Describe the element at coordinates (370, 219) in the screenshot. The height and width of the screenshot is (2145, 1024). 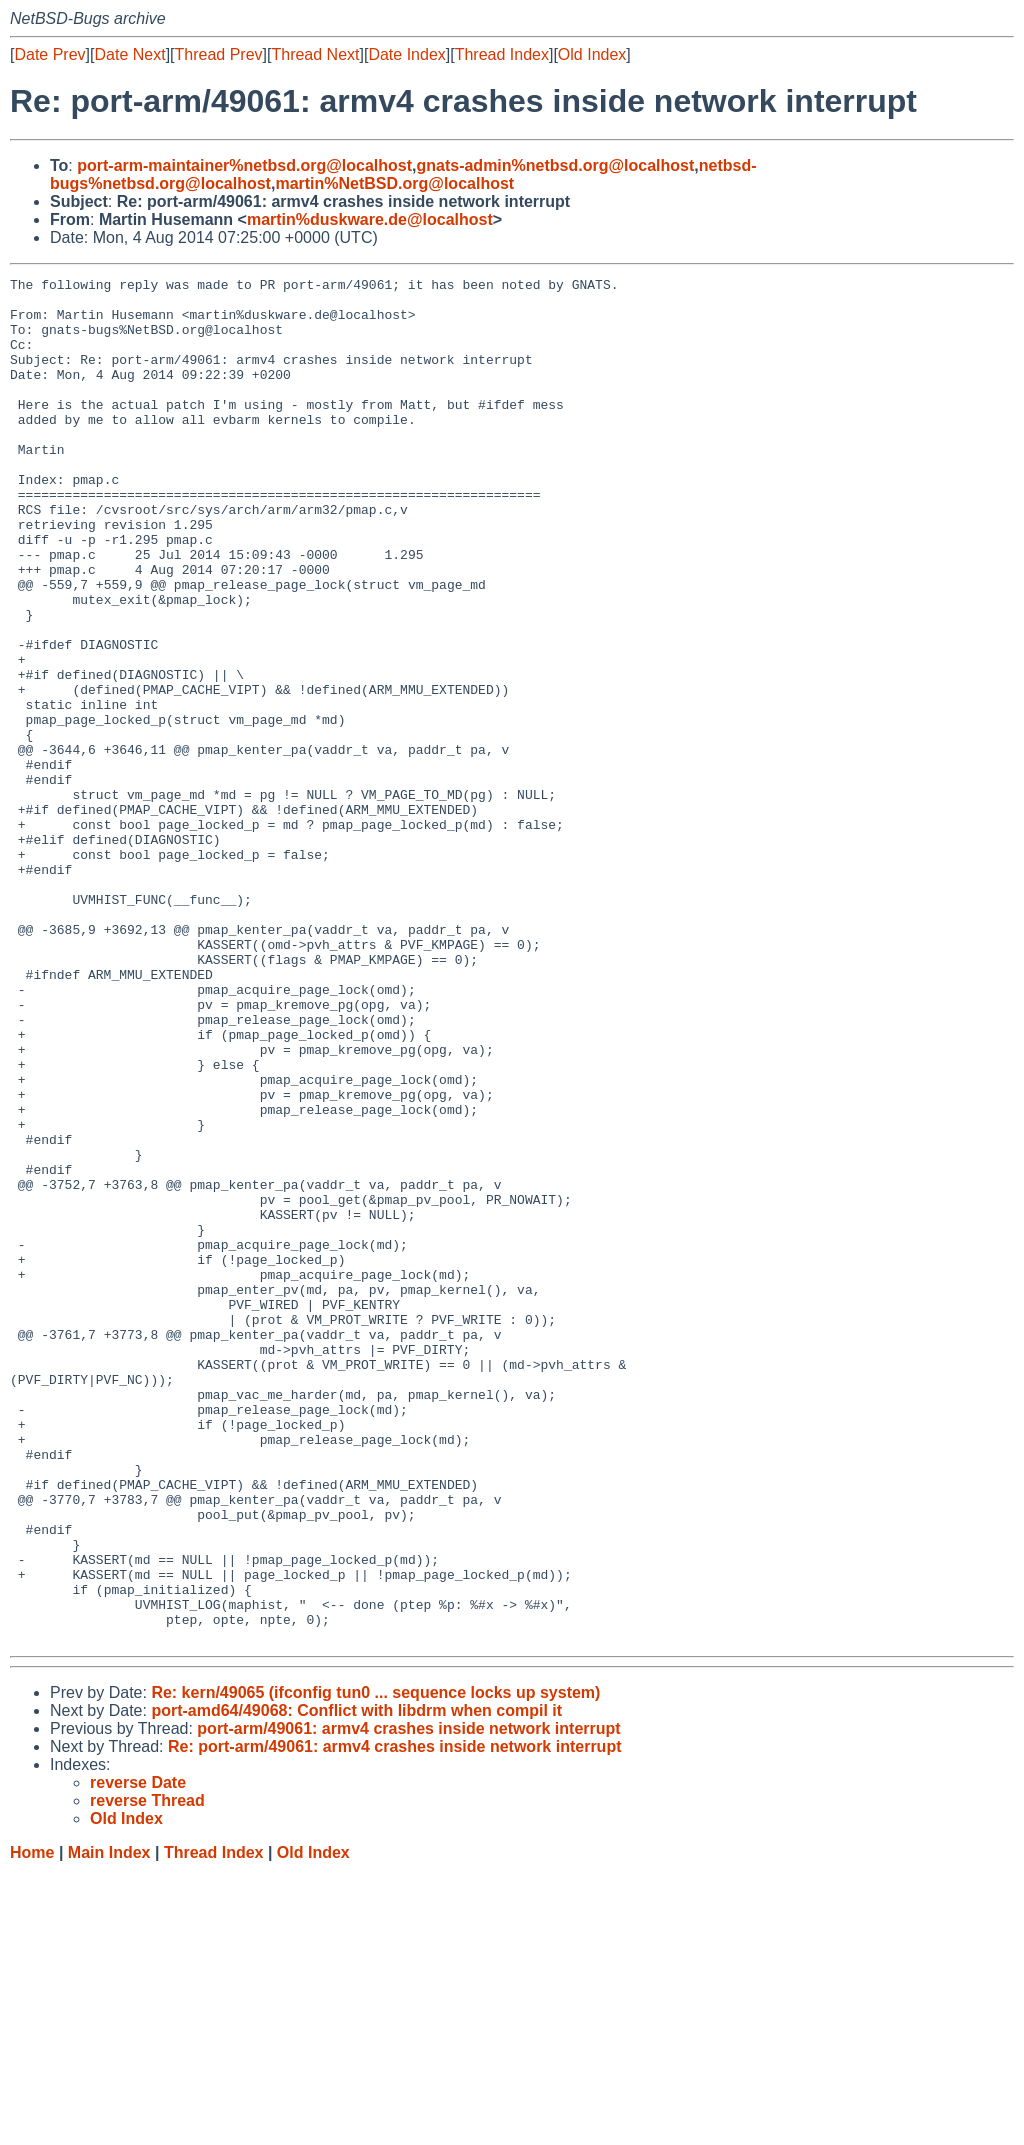
I see `martin%duskware.de@localhost` at that location.